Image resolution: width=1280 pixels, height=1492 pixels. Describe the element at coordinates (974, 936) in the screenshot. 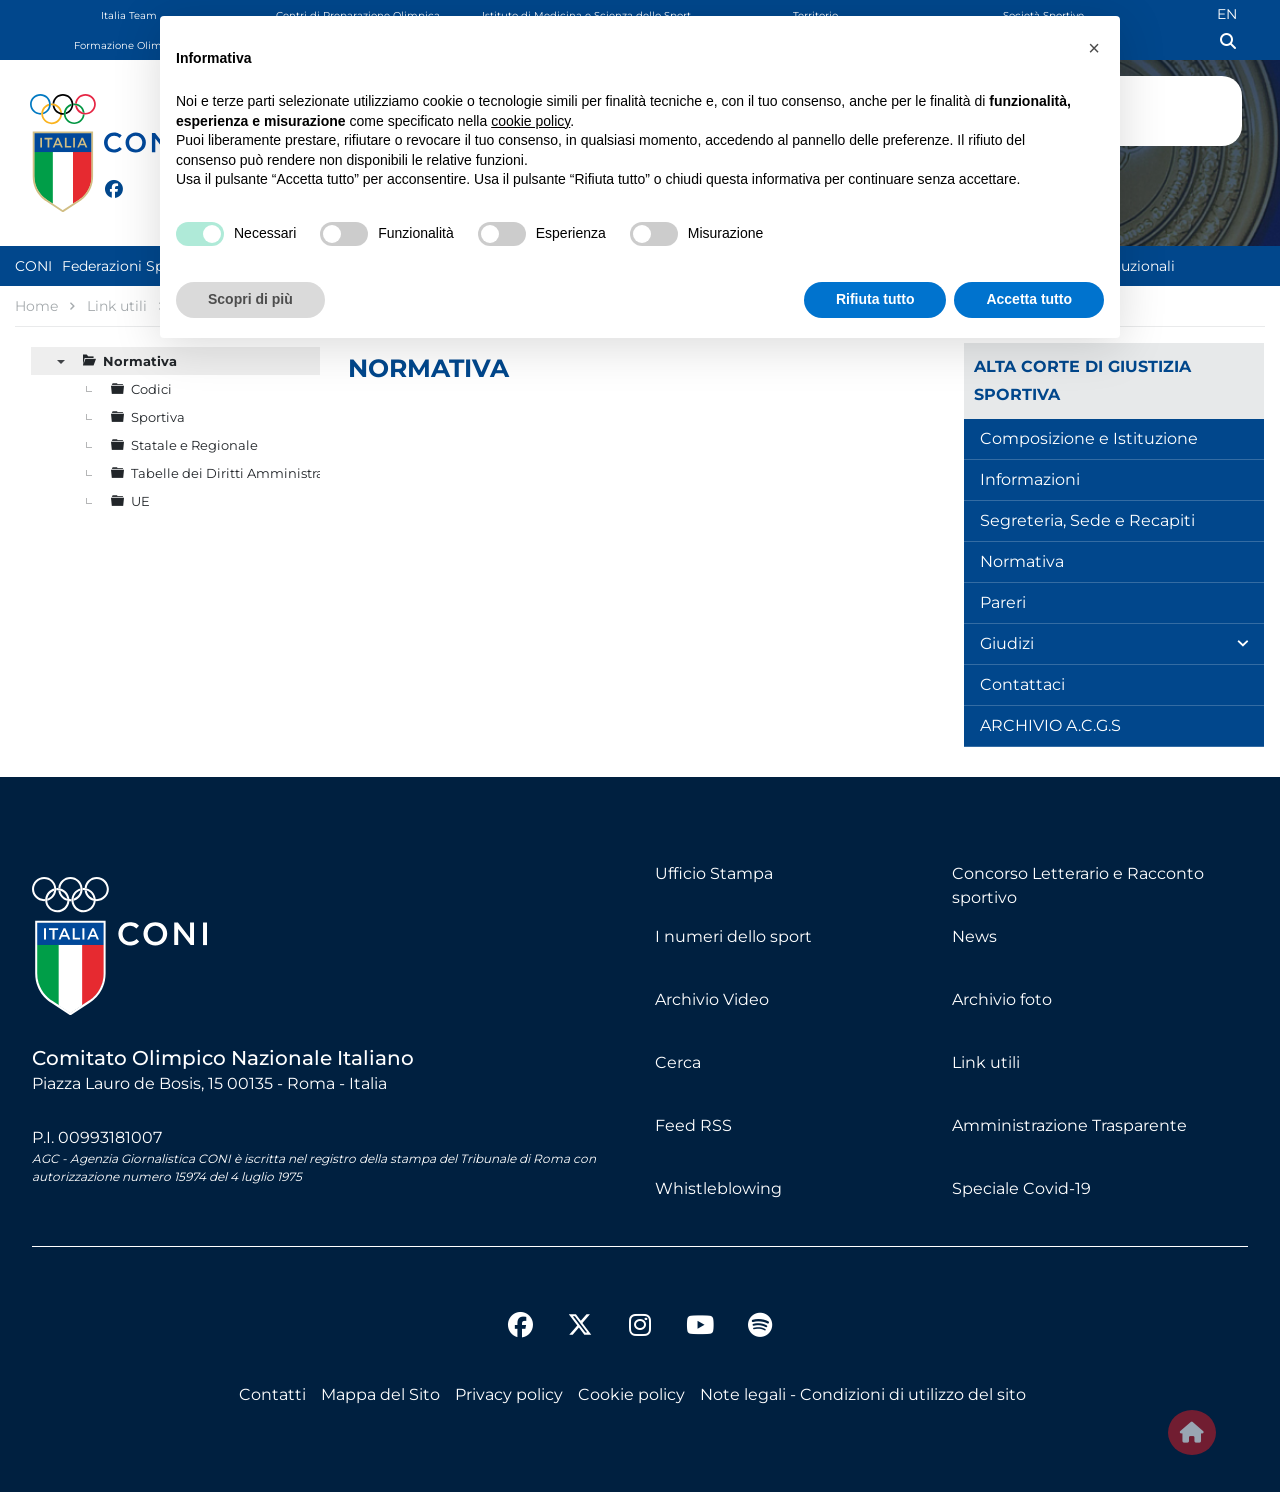

I see `News` at that location.